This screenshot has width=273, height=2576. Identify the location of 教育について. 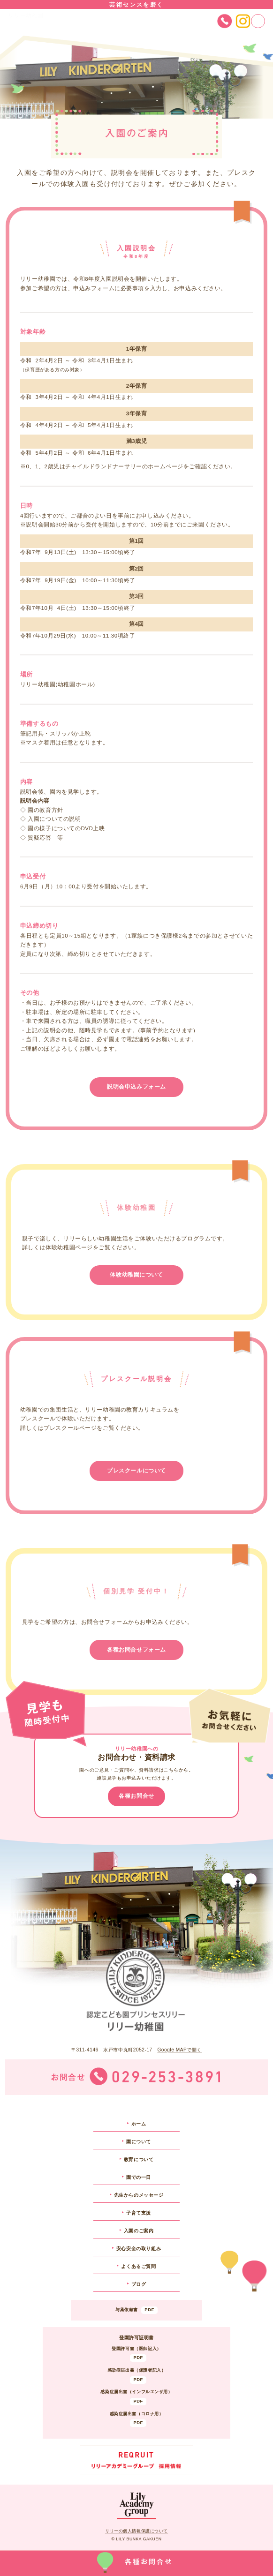
(138, 2159).